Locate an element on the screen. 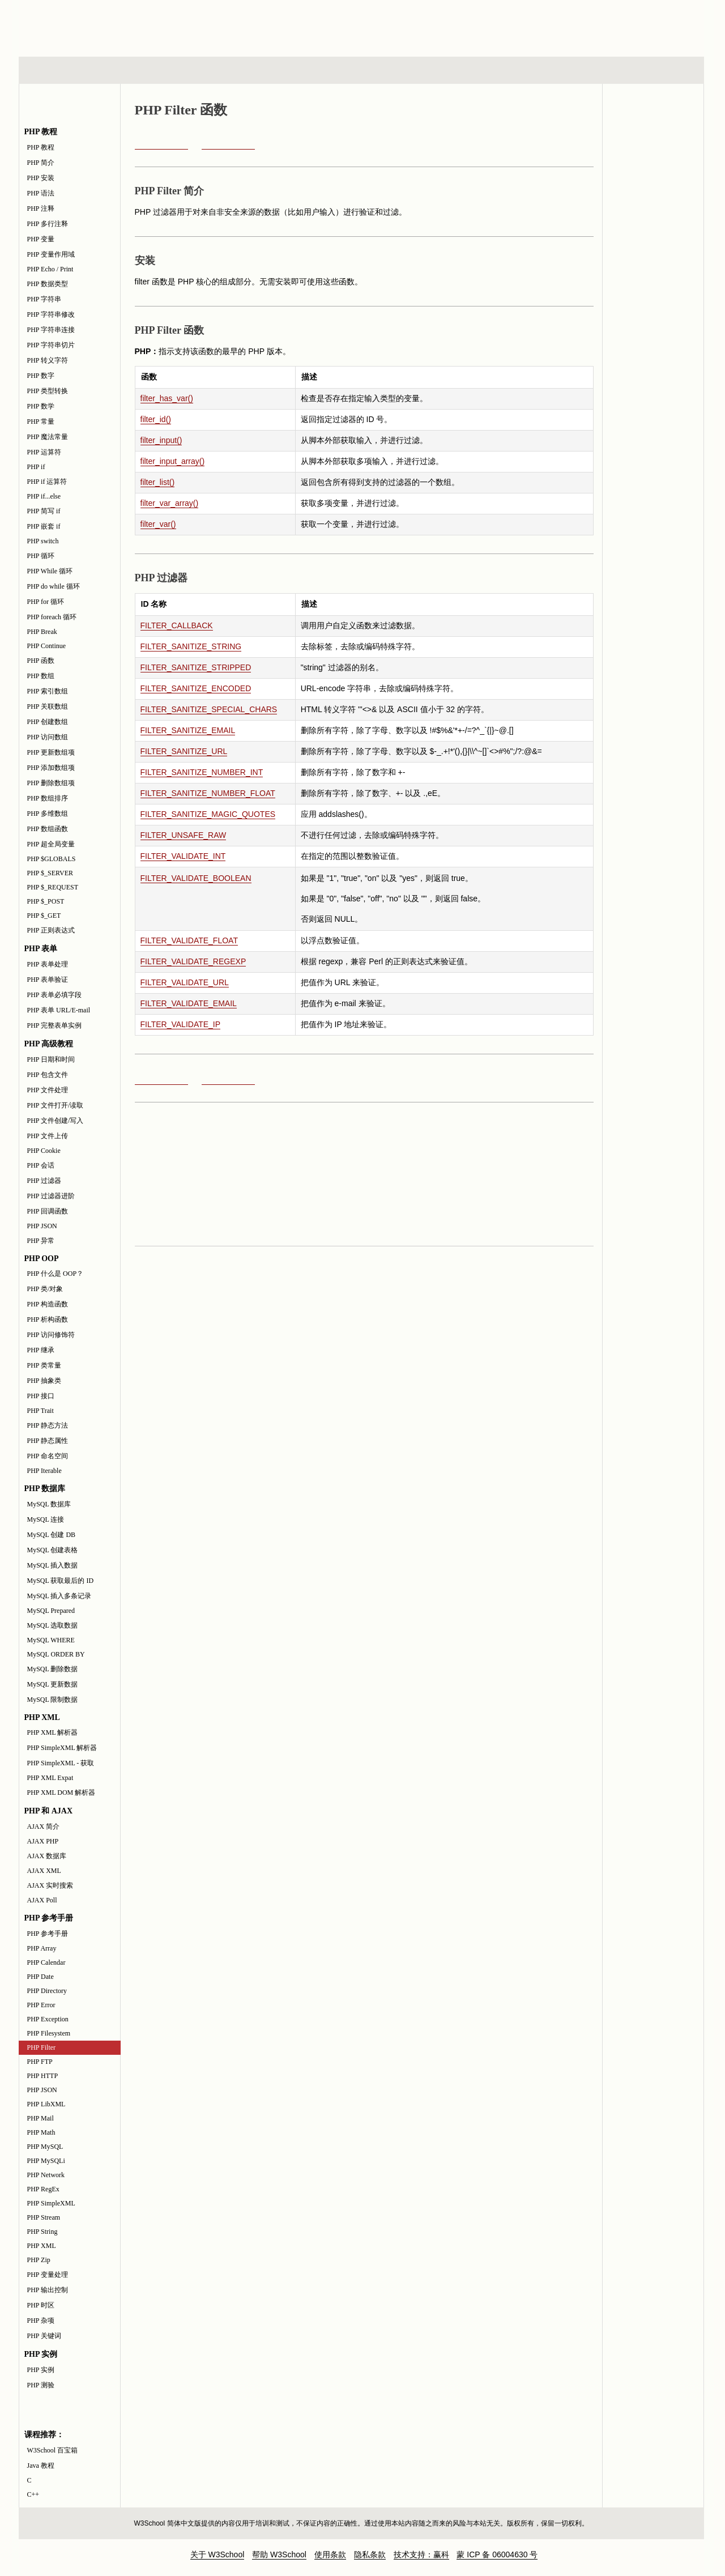  PHP 语法 is located at coordinates (41, 193).